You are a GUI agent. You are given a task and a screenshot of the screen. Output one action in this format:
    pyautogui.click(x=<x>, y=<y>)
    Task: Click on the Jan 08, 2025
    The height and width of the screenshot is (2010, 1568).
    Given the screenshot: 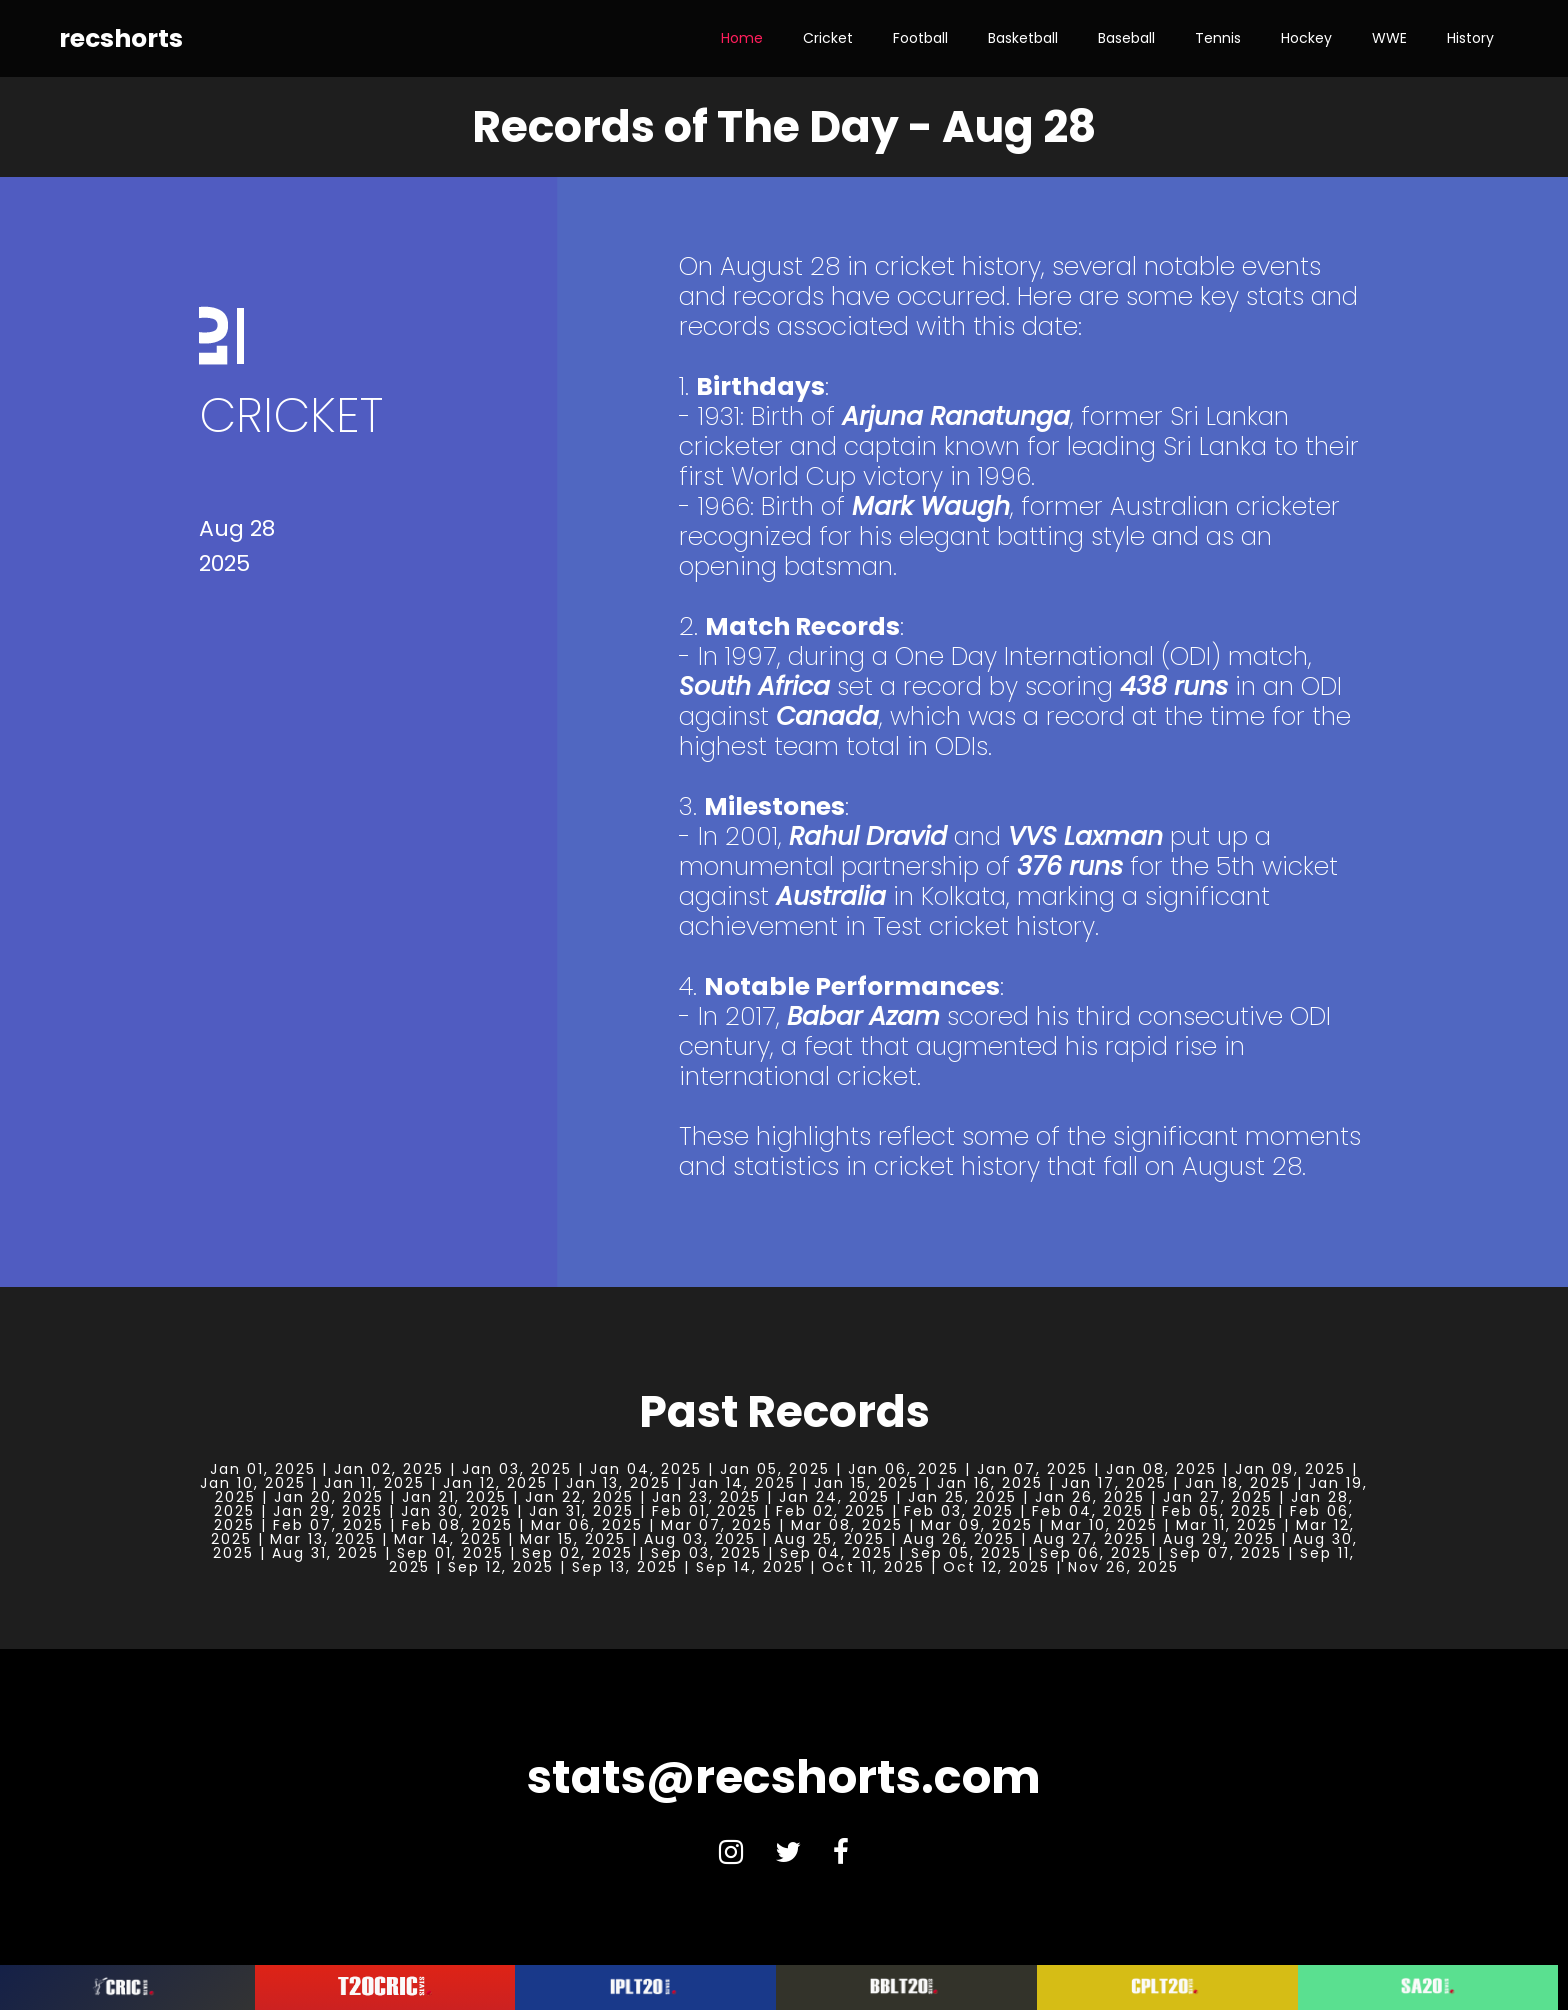 What is the action you would take?
    pyautogui.click(x=1161, y=1469)
    